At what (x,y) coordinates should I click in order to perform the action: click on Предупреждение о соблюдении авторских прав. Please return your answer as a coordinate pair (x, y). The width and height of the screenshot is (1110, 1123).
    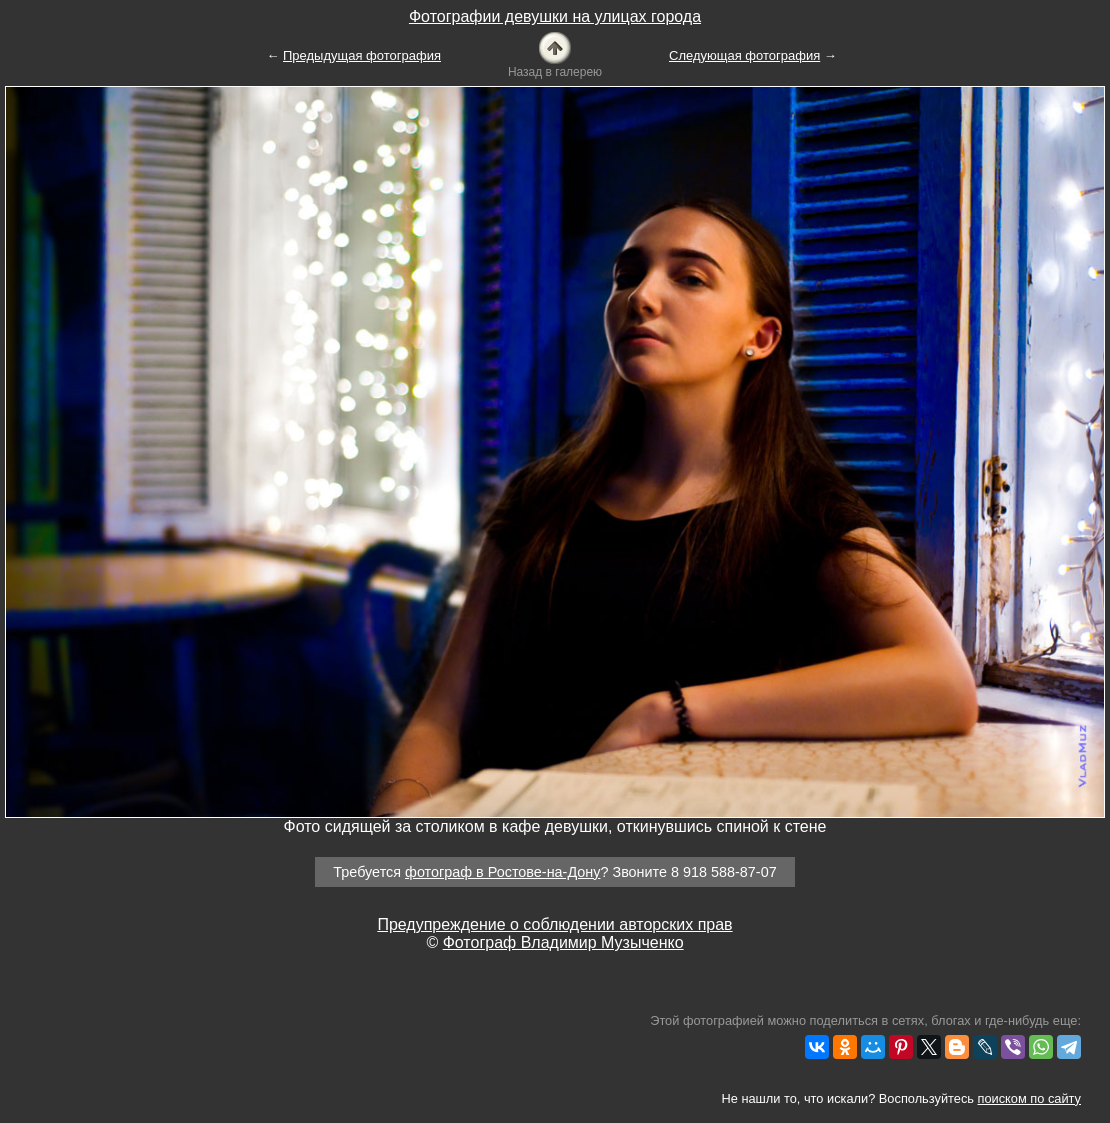
    Looking at the image, I should click on (554, 924).